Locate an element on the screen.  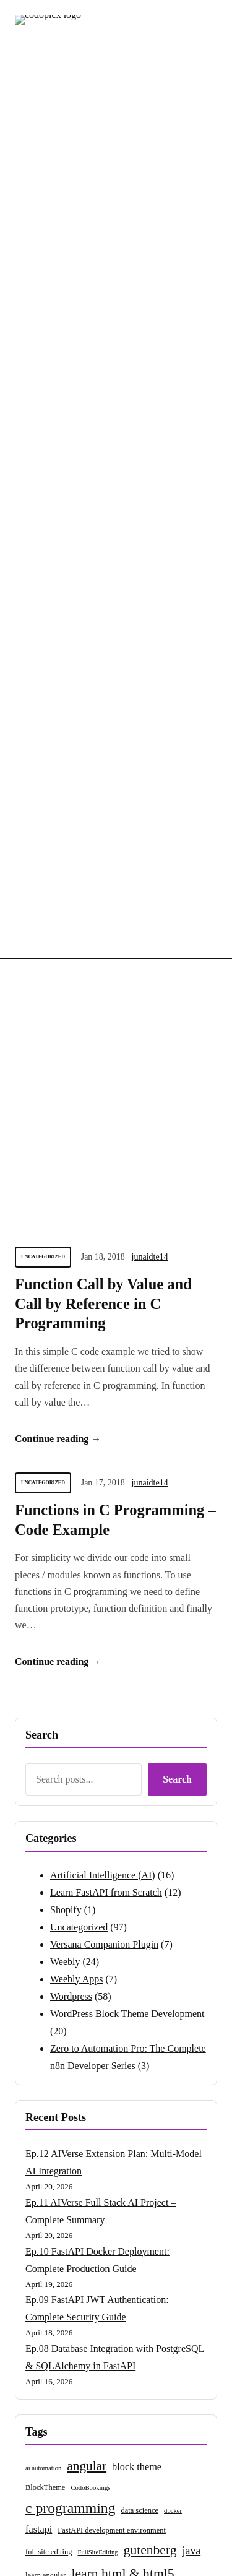
shopify apps [shopify apps (2 items)] is located at coordinates (160, 1751).